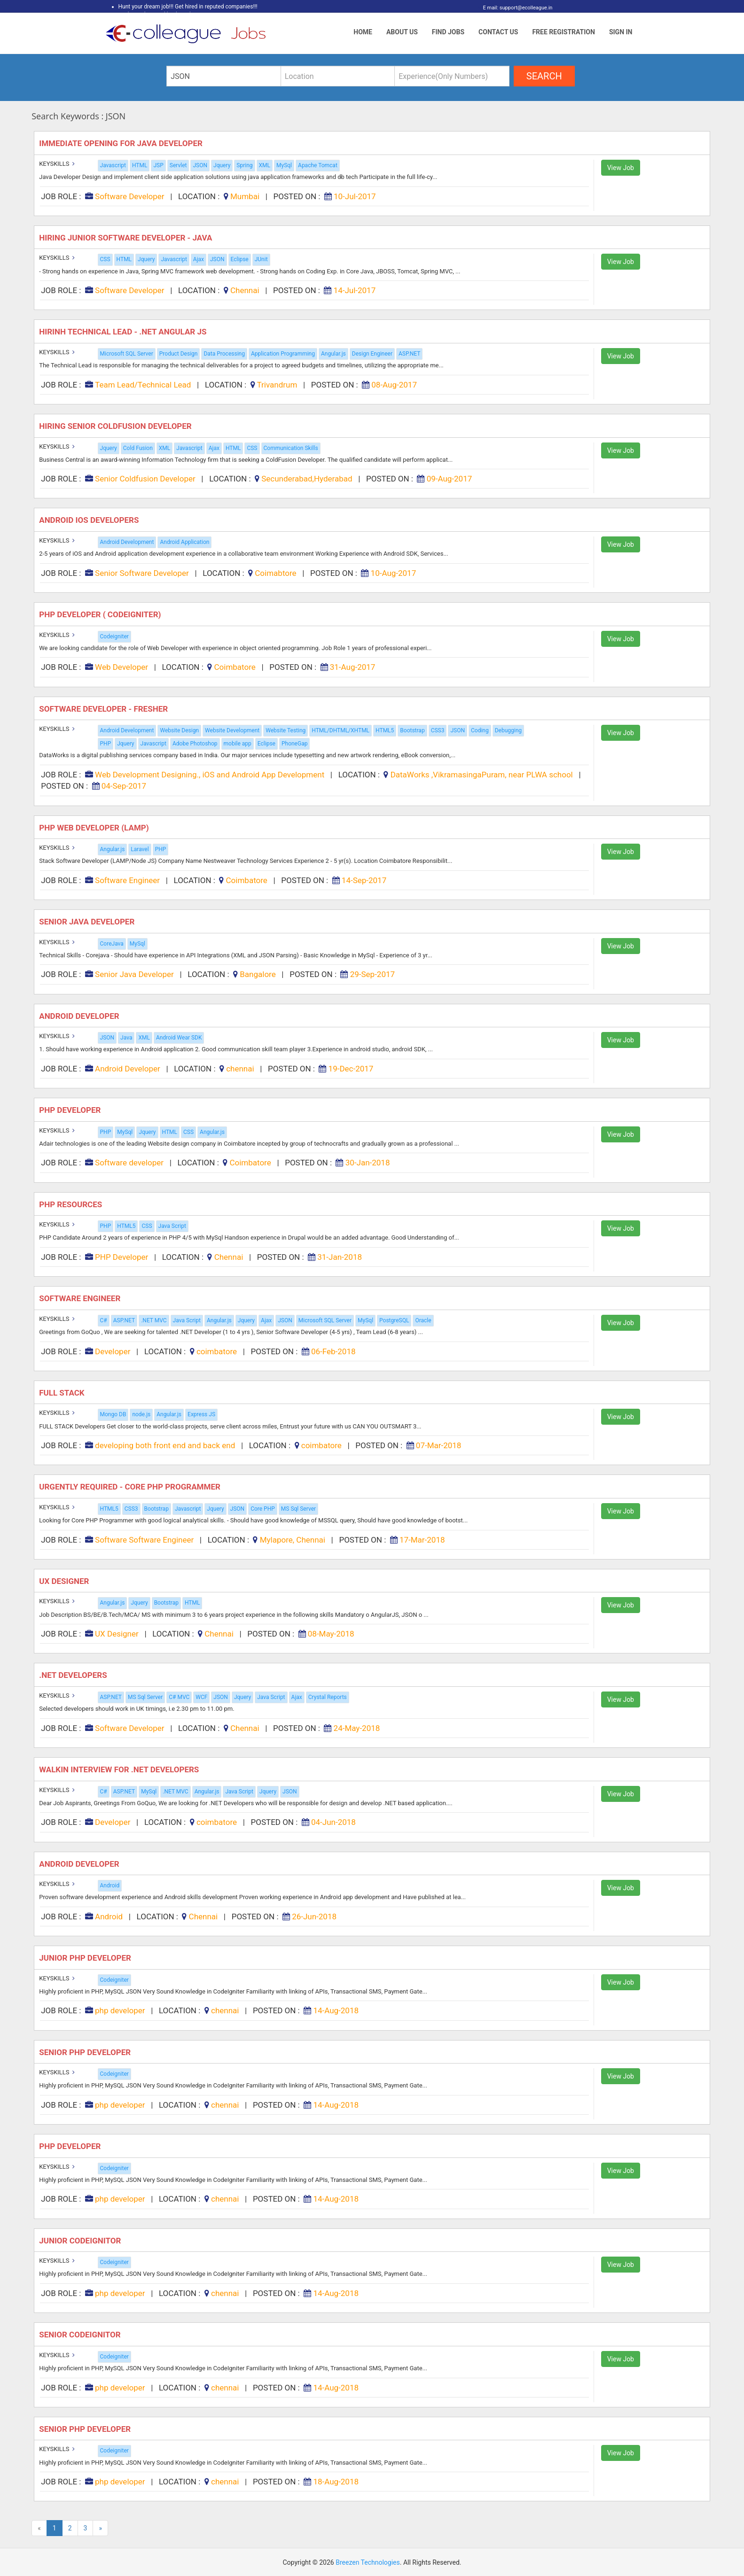 Image resolution: width=744 pixels, height=2576 pixels. Describe the element at coordinates (179, 1697) in the screenshot. I see `C# MVC` at that location.